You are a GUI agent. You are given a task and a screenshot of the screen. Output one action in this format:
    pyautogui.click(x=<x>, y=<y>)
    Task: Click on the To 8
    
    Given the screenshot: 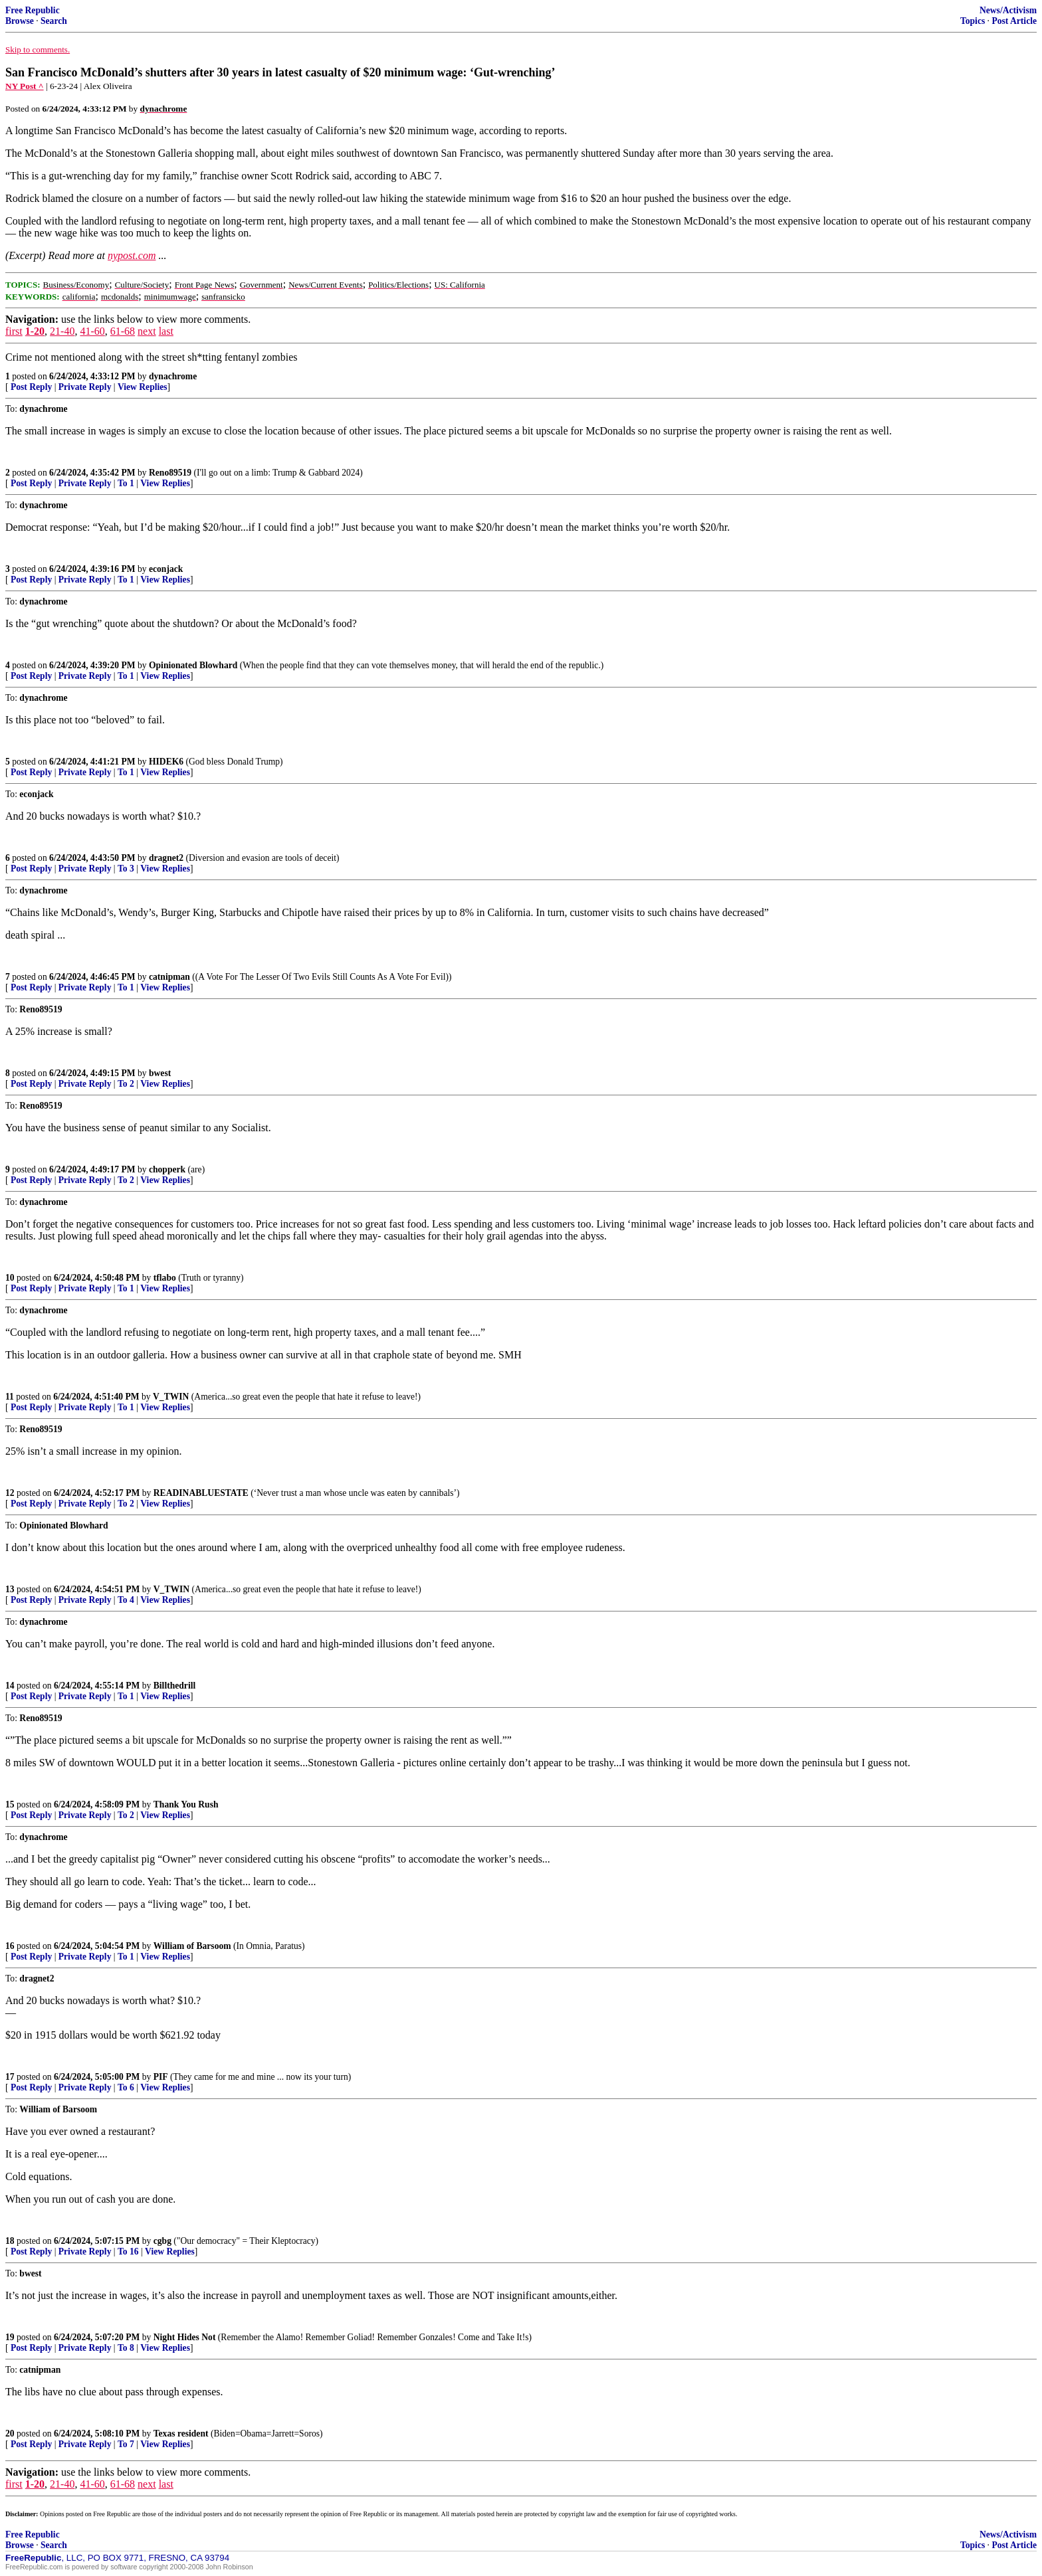 What is the action you would take?
    pyautogui.click(x=126, y=2348)
    